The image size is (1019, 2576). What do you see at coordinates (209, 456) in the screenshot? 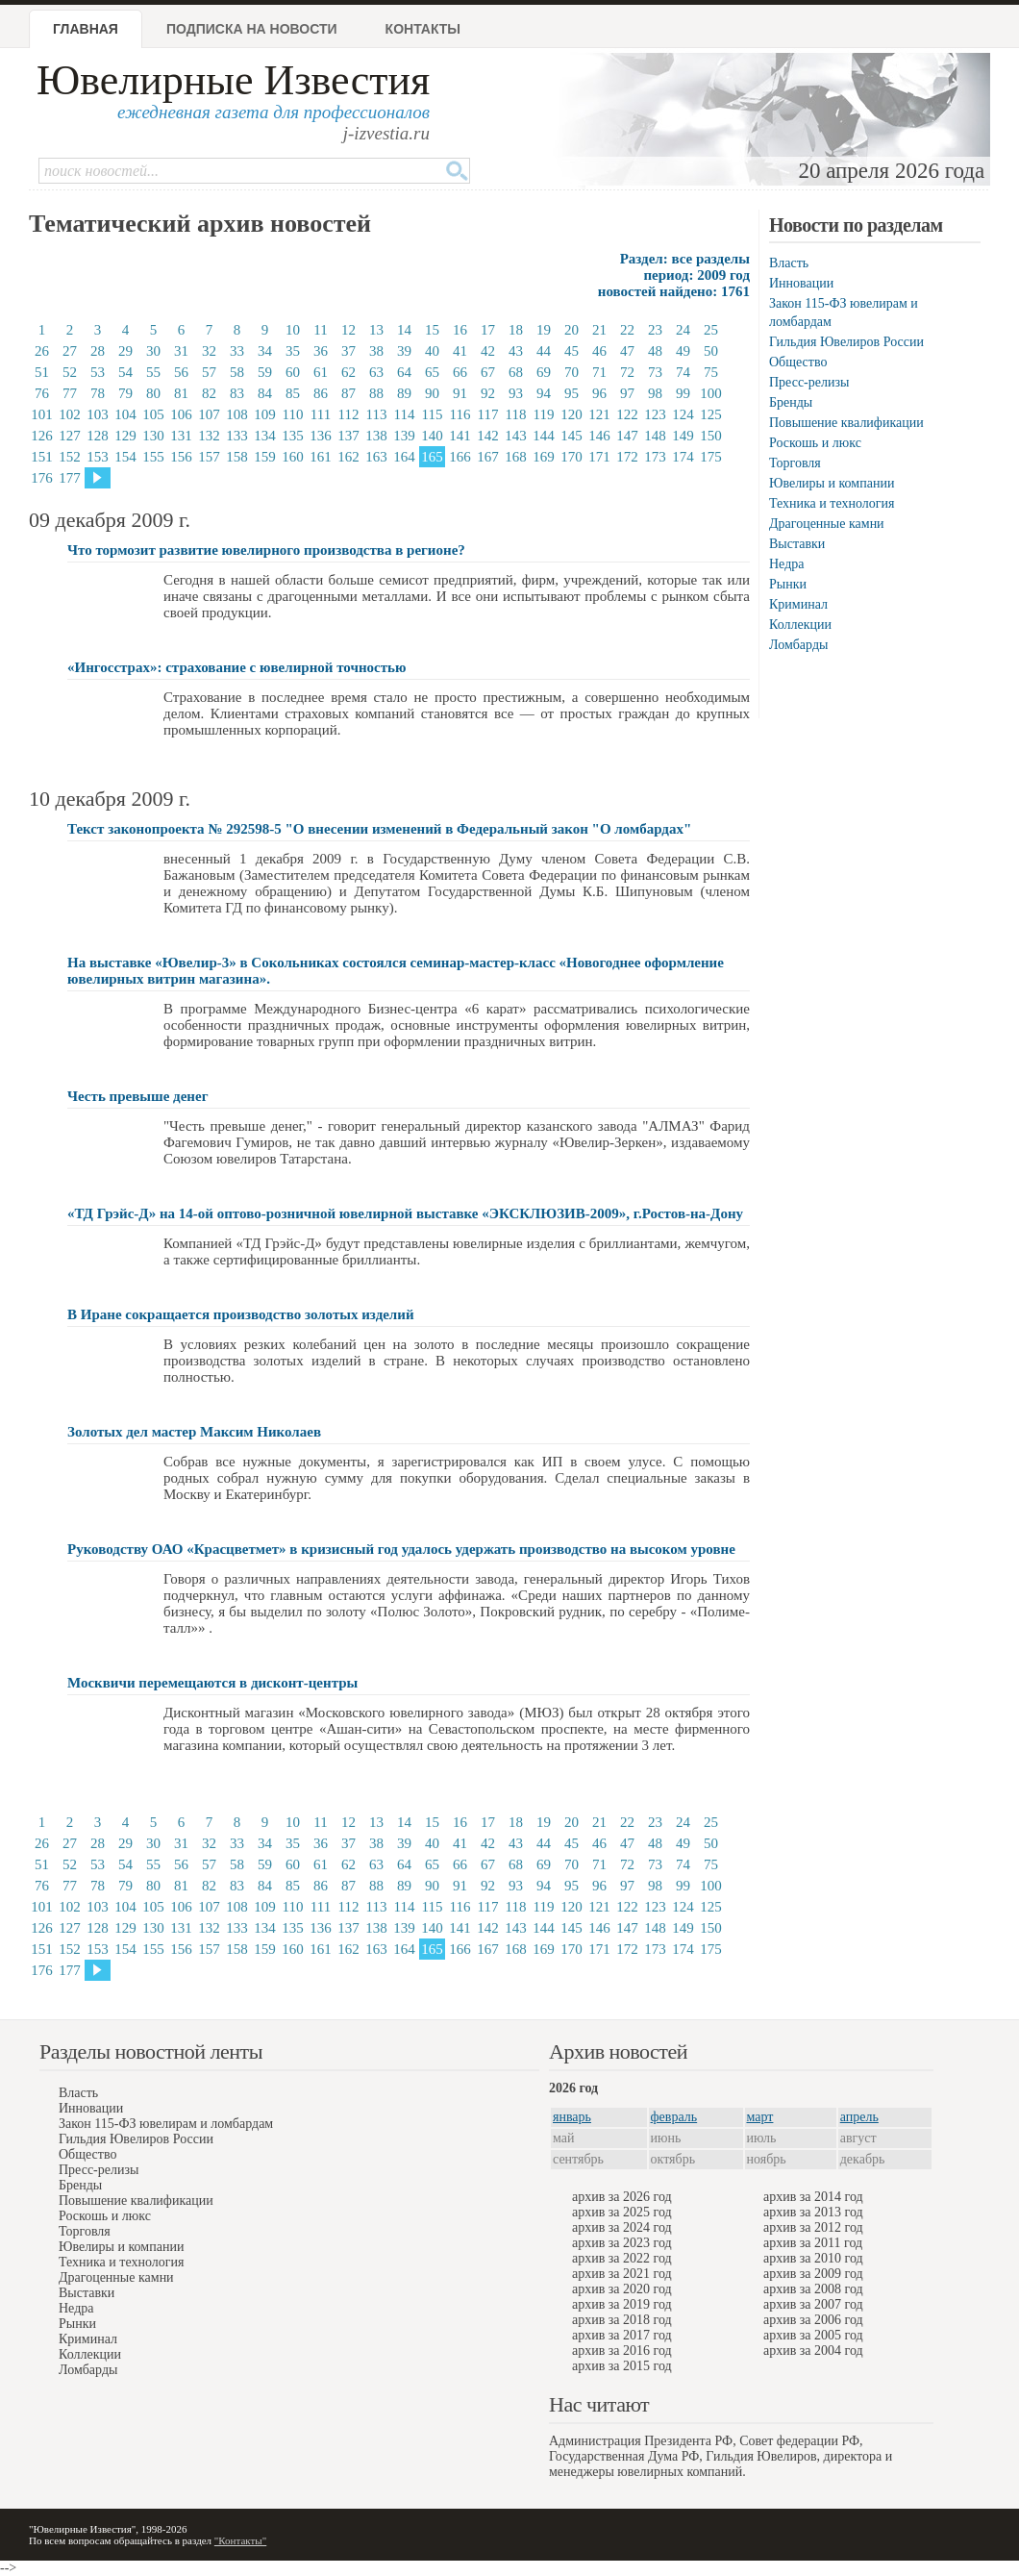
I see `157` at bounding box center [209, 456].